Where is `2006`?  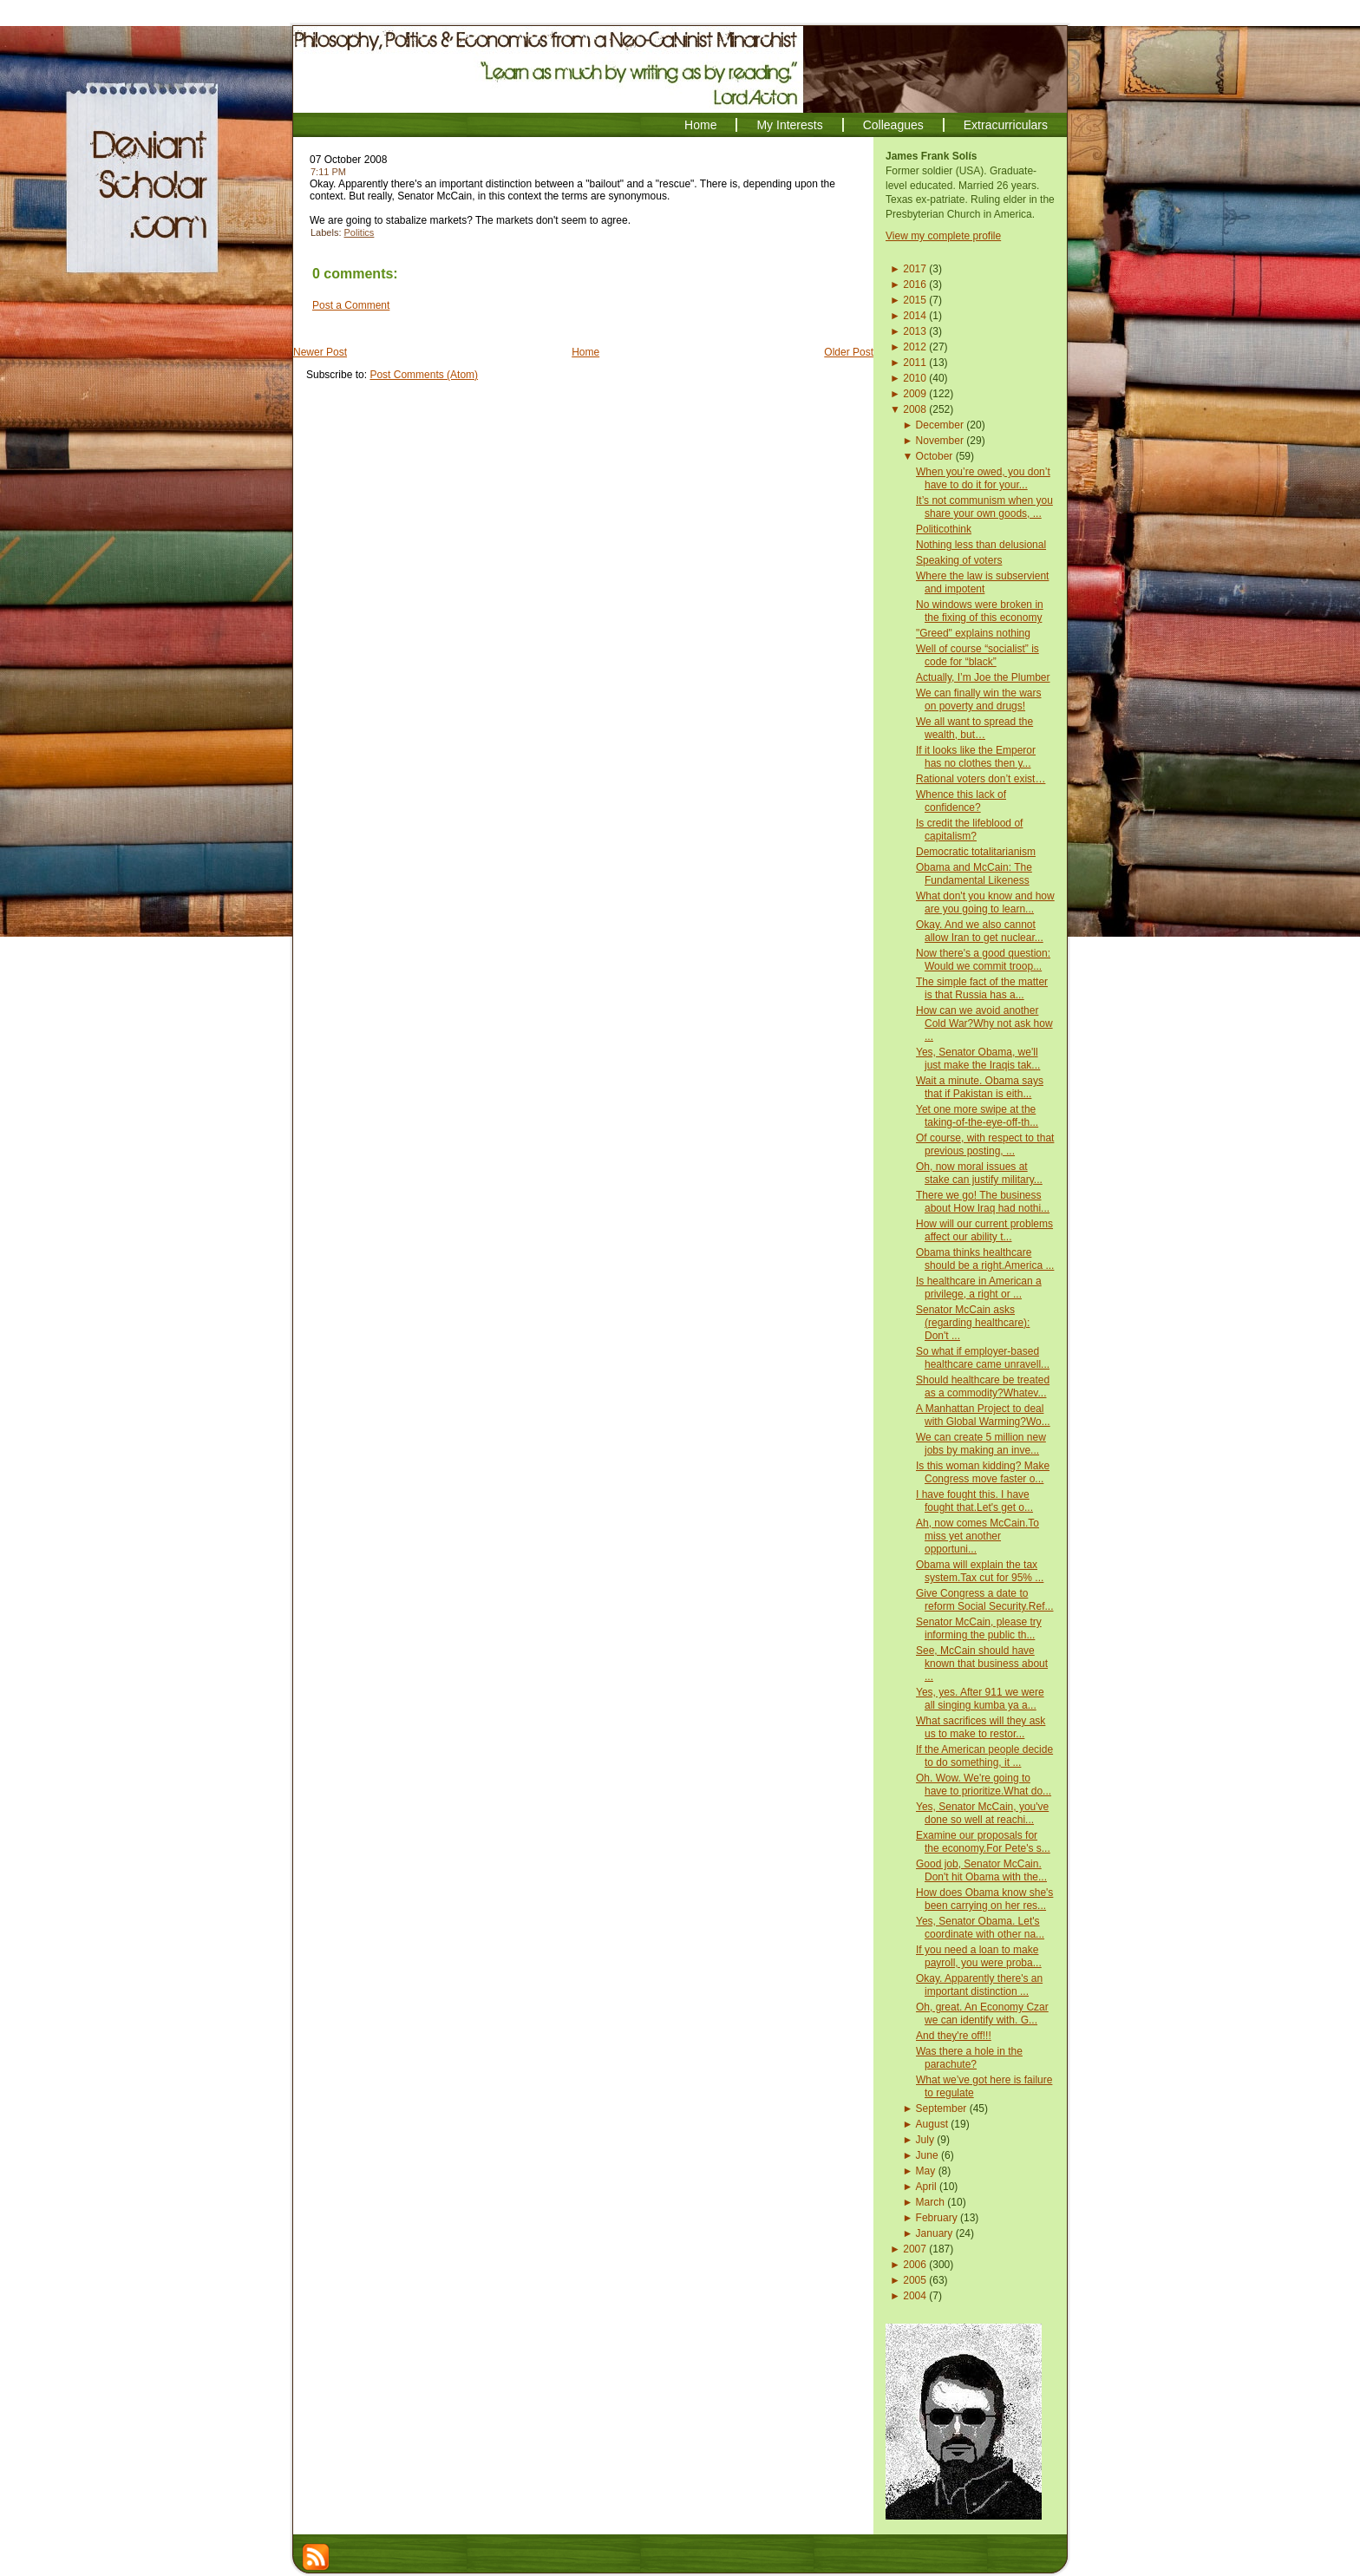 2006 is located at coordinates (914, 2265).